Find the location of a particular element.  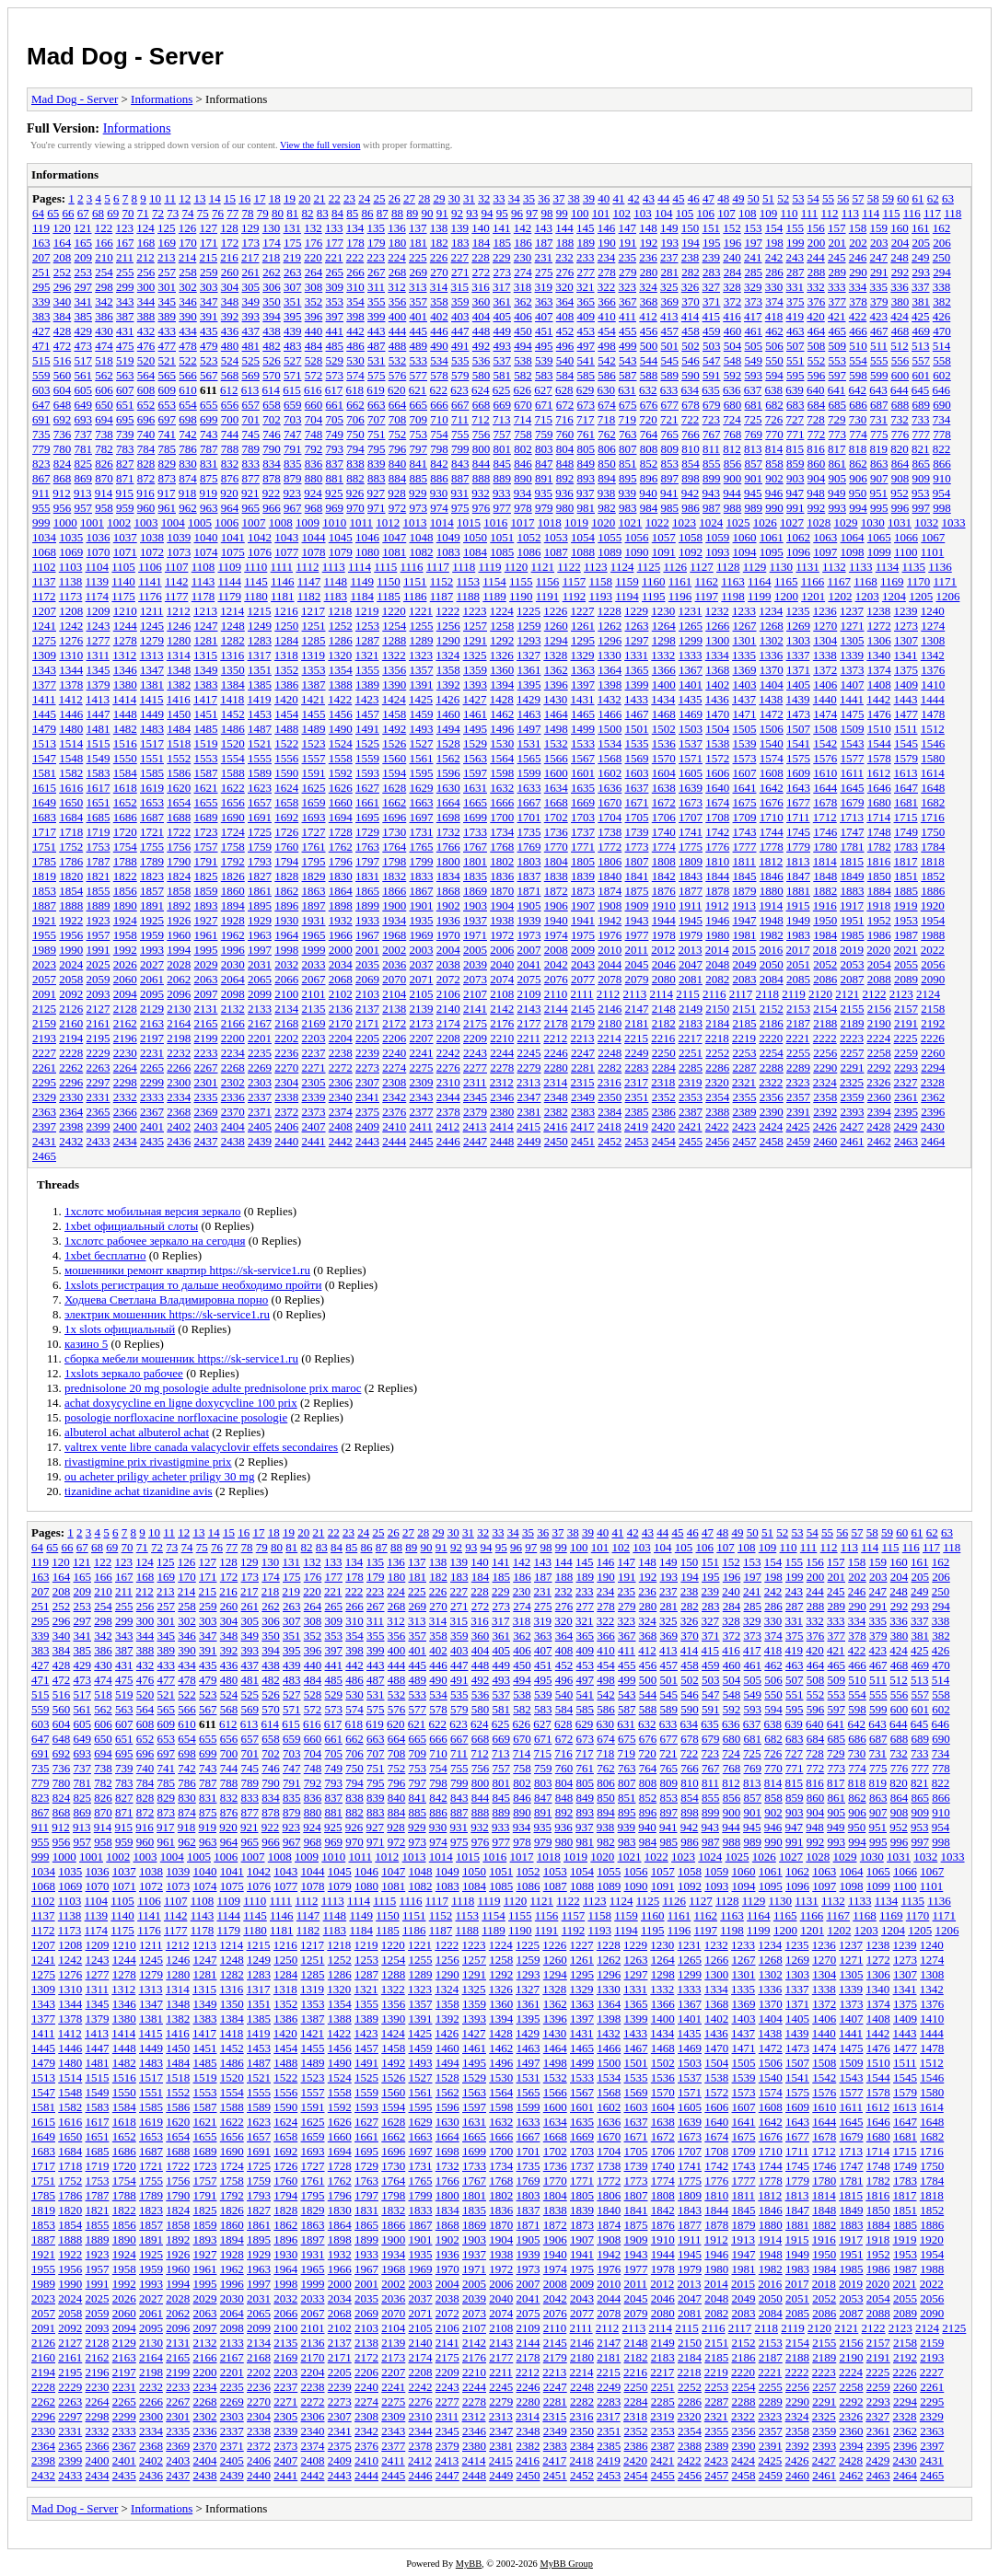

873 is located at coordinates (167, 478).